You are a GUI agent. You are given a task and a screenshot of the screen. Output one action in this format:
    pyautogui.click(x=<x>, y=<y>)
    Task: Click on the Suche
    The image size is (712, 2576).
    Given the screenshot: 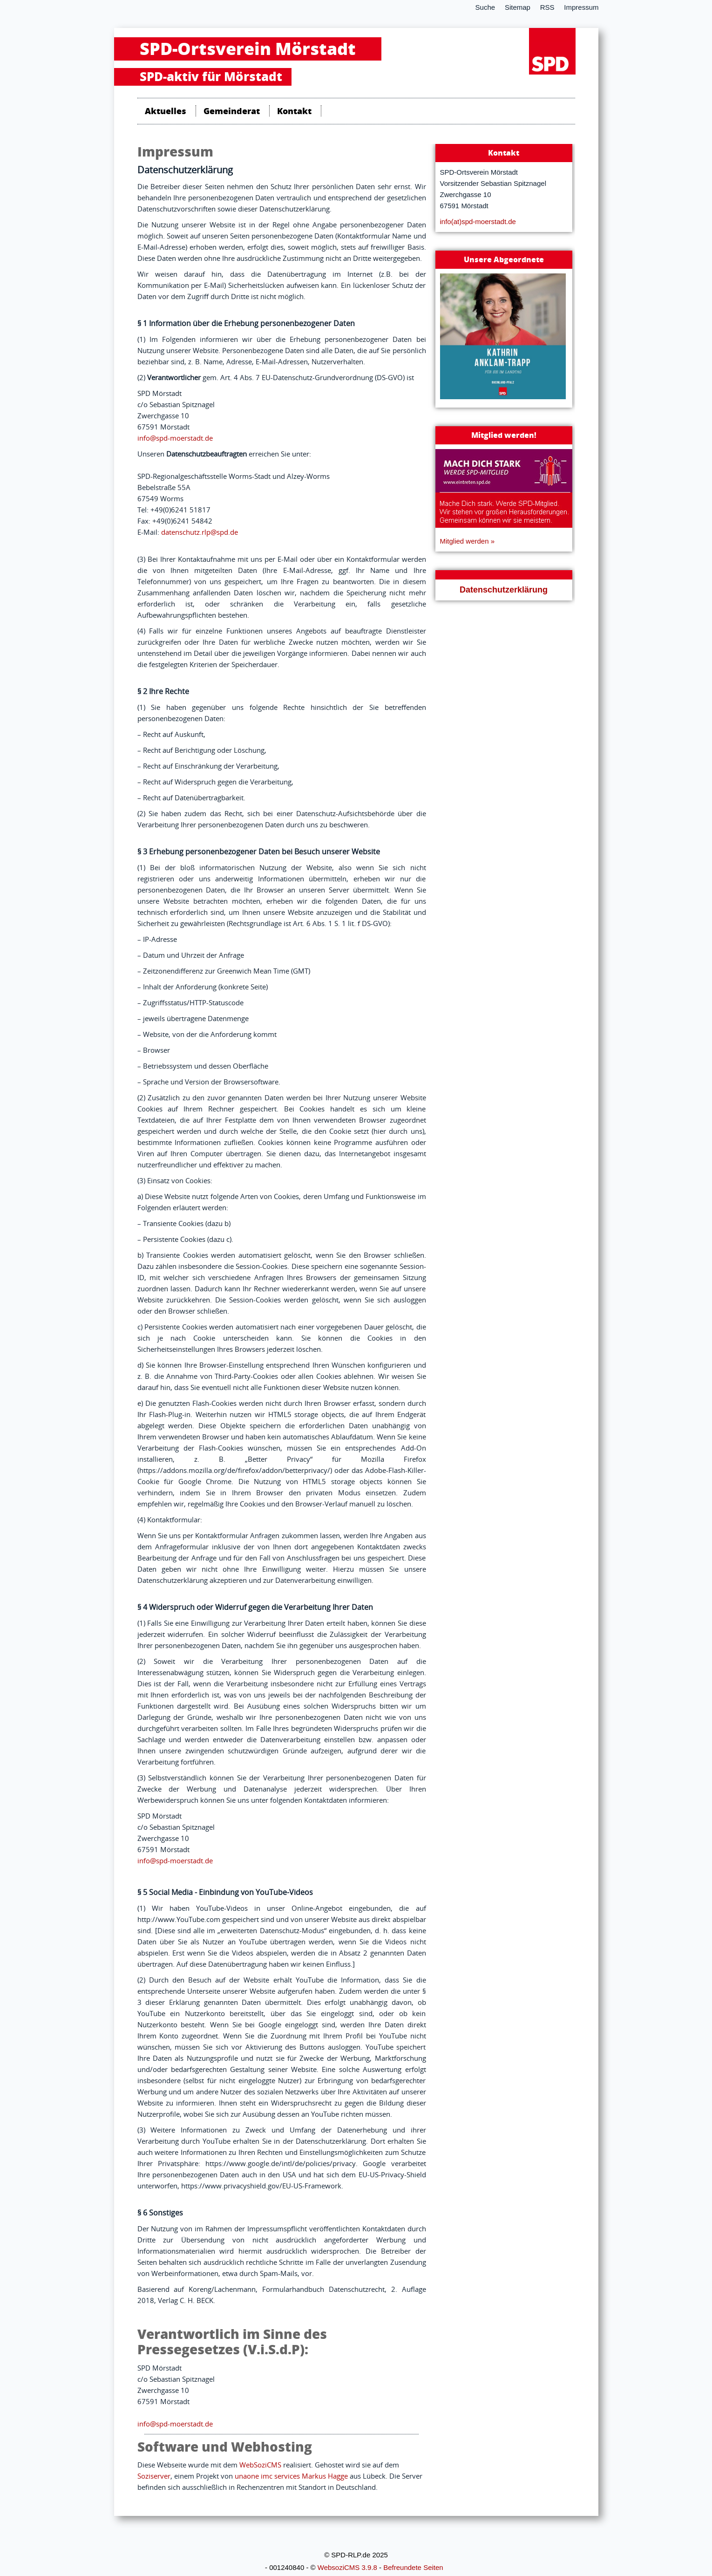 What is the action you would take?
    pyautogui.click(x=485, y=7)
    